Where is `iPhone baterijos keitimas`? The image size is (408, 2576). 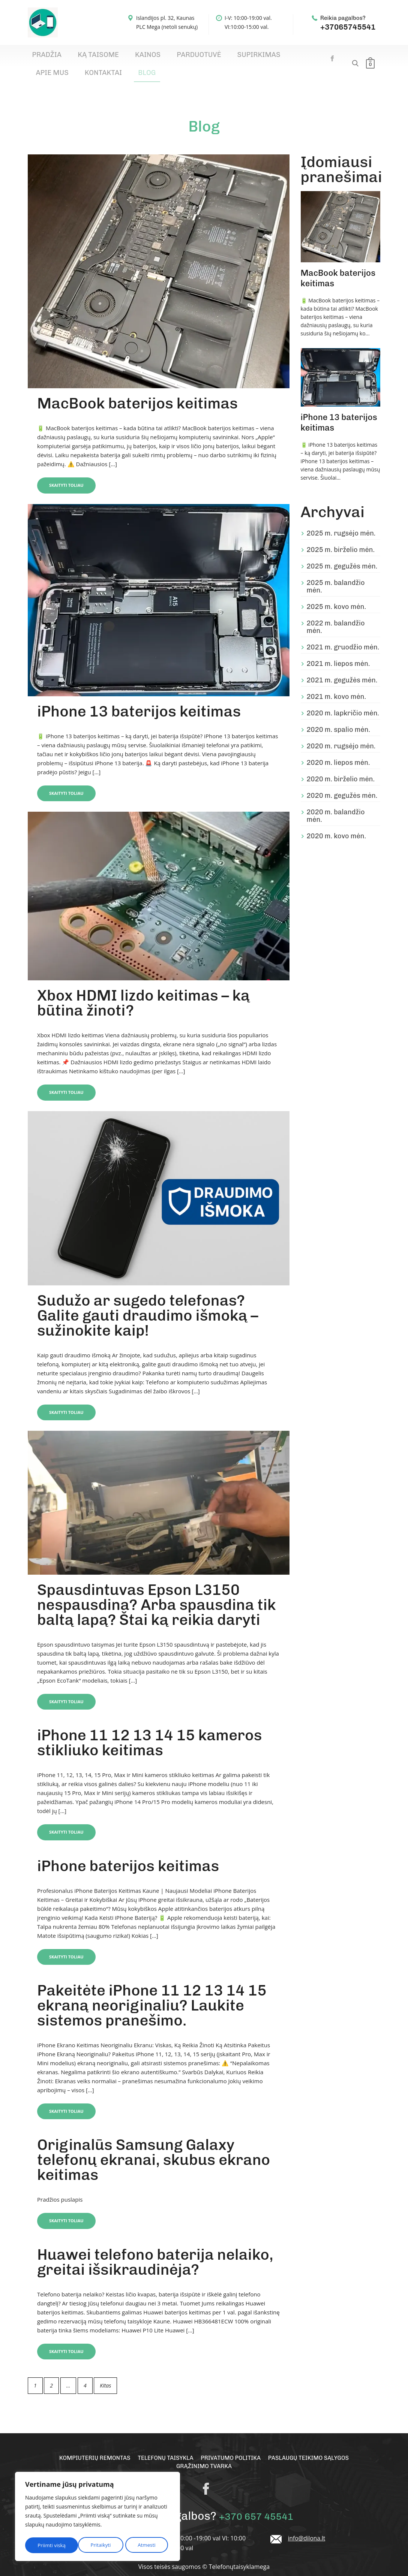 iPhone baterijos keitimas is located at coordinates (128, 1854).